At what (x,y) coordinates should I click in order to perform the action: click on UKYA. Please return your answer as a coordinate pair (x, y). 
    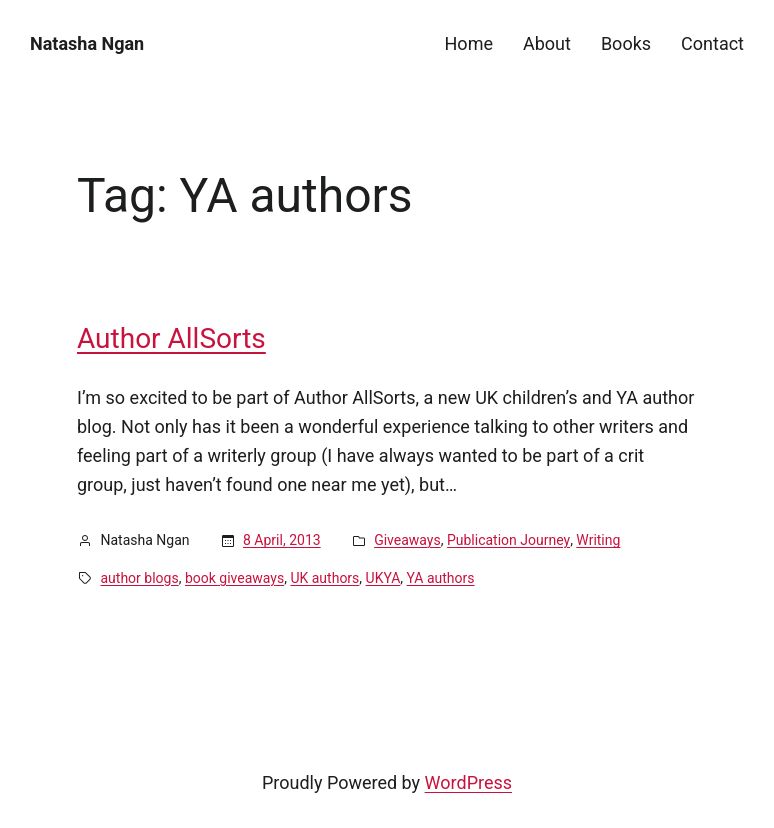
    Looking at the image, I should click on (383, 578).